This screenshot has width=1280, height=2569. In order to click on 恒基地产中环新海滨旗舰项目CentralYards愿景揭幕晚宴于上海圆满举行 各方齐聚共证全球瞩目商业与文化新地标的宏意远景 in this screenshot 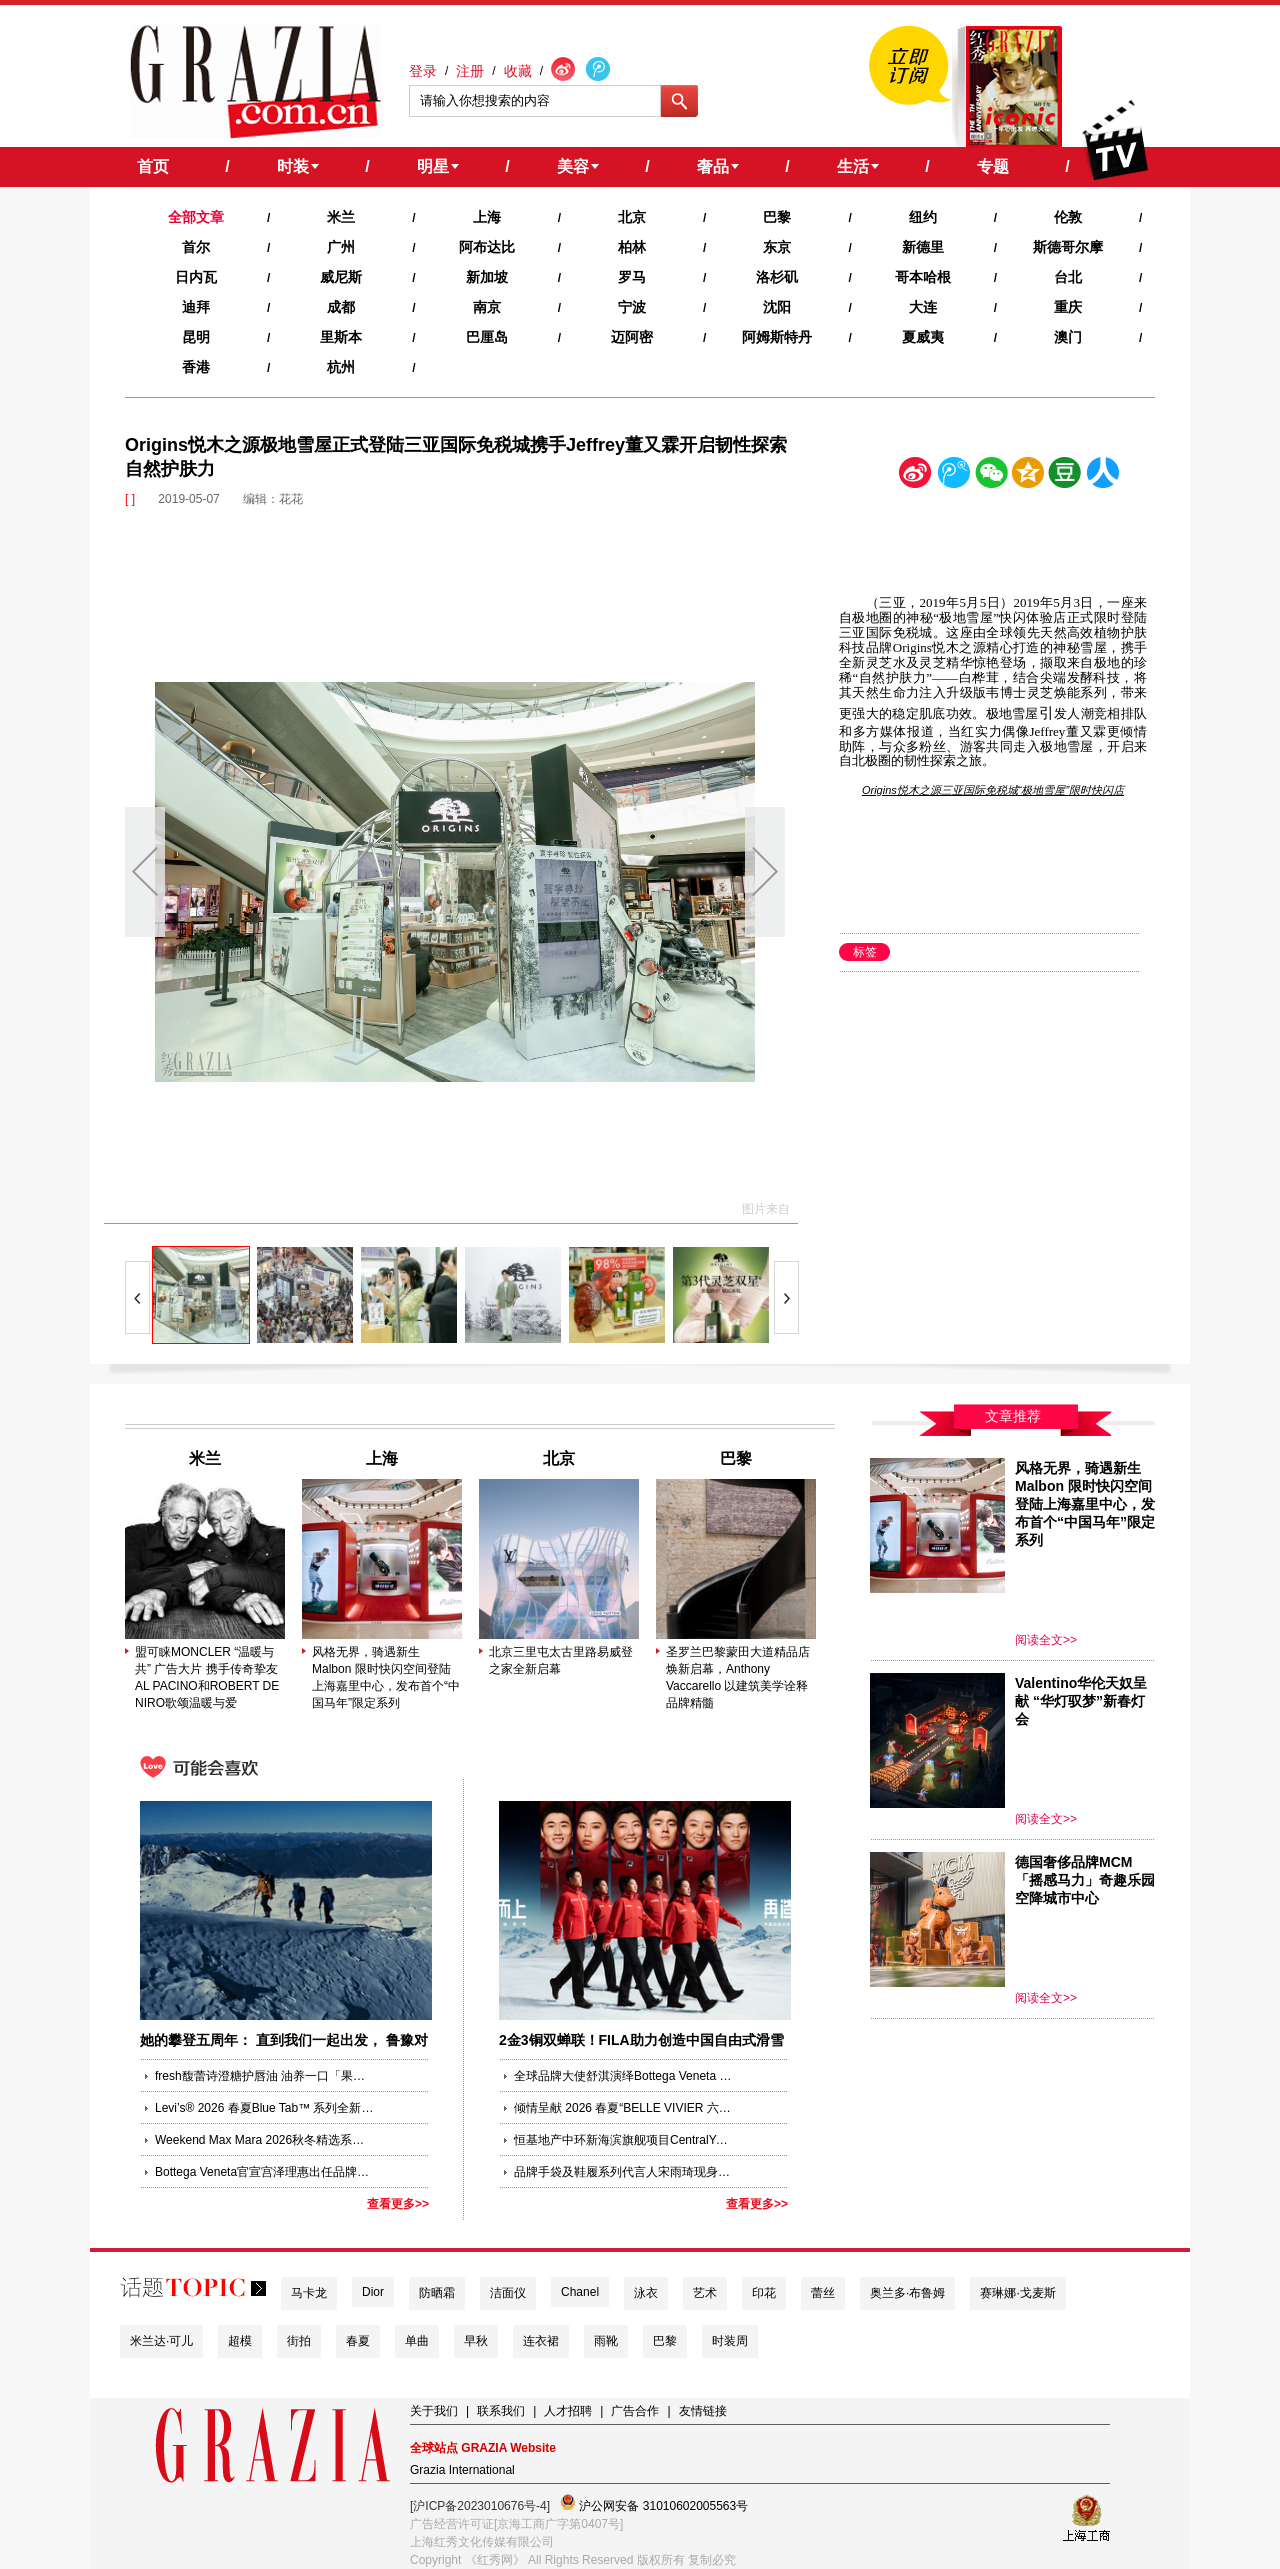, I will do `click(624, 2140)`.